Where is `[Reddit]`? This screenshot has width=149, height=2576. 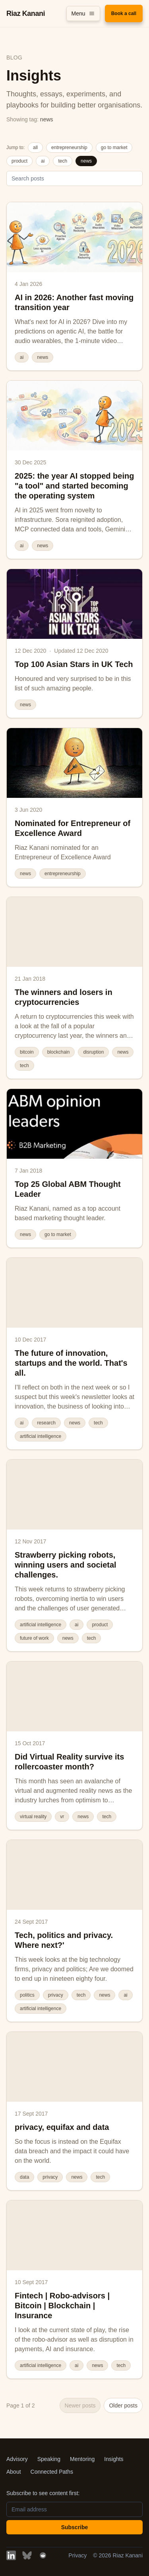 [Reddit] is located at coordinates (43, 2555).